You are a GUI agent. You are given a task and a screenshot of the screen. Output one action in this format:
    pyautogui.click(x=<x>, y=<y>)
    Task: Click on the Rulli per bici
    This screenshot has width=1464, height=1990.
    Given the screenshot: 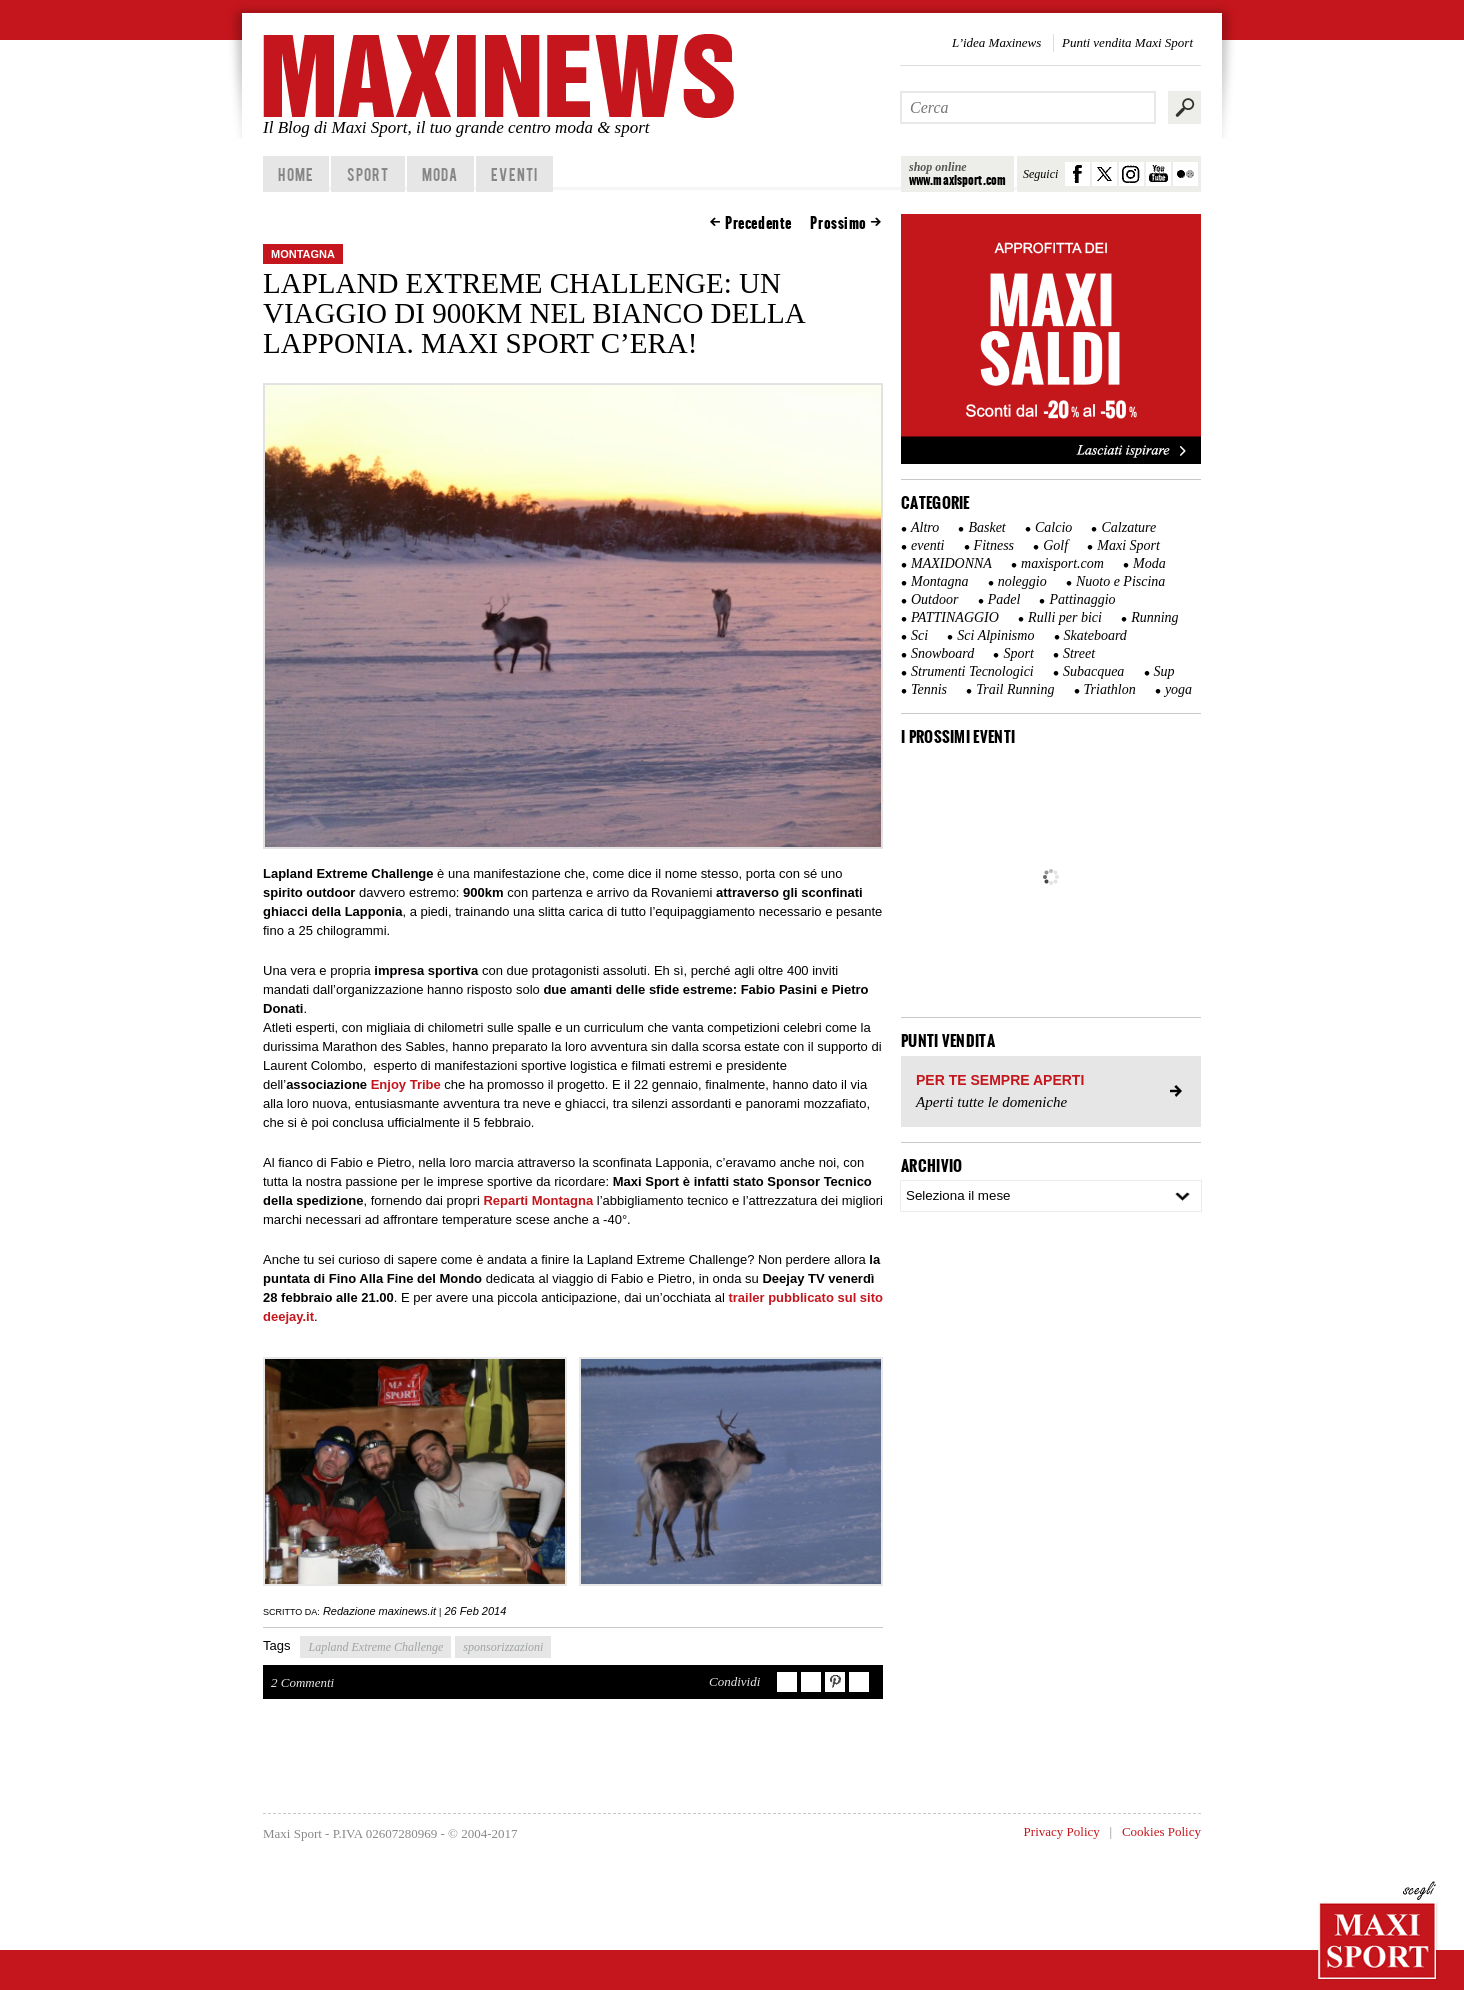 What is the action you would take?
    pyautogui.click(x=1065, y=617)
    